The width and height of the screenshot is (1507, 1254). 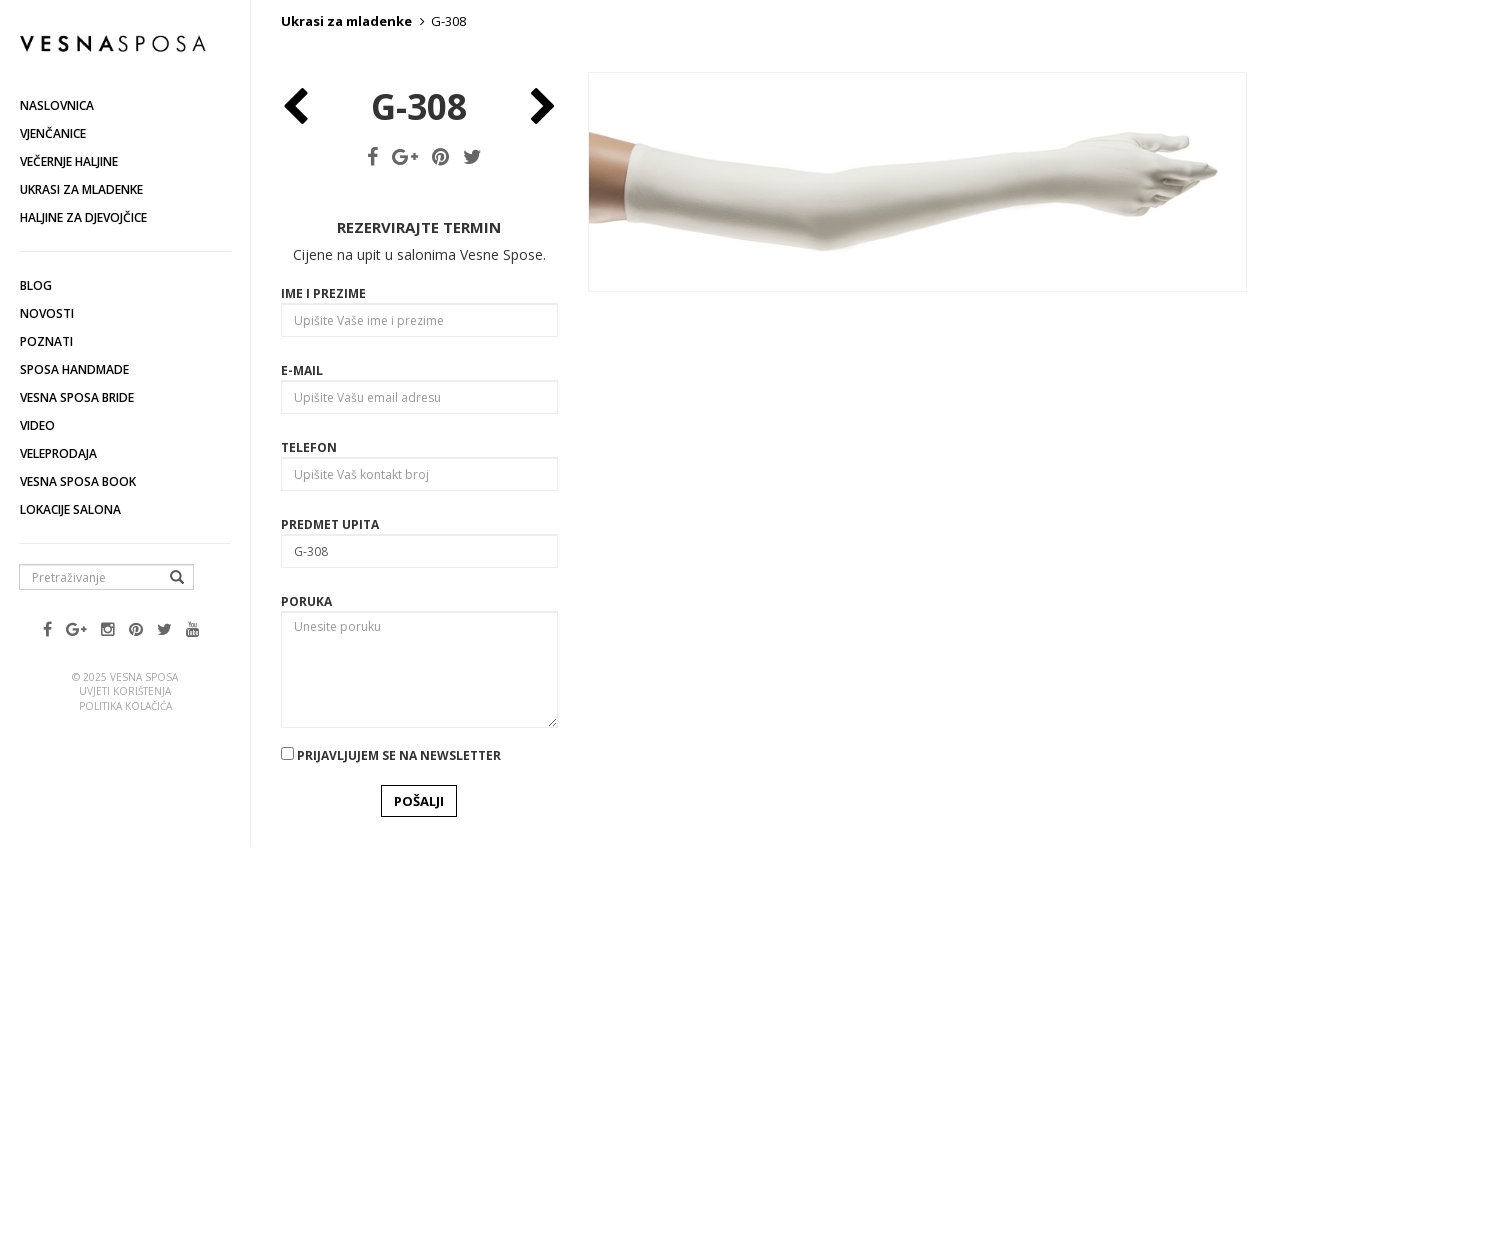 I want to click on Telefon, so click(x=309, y=833).